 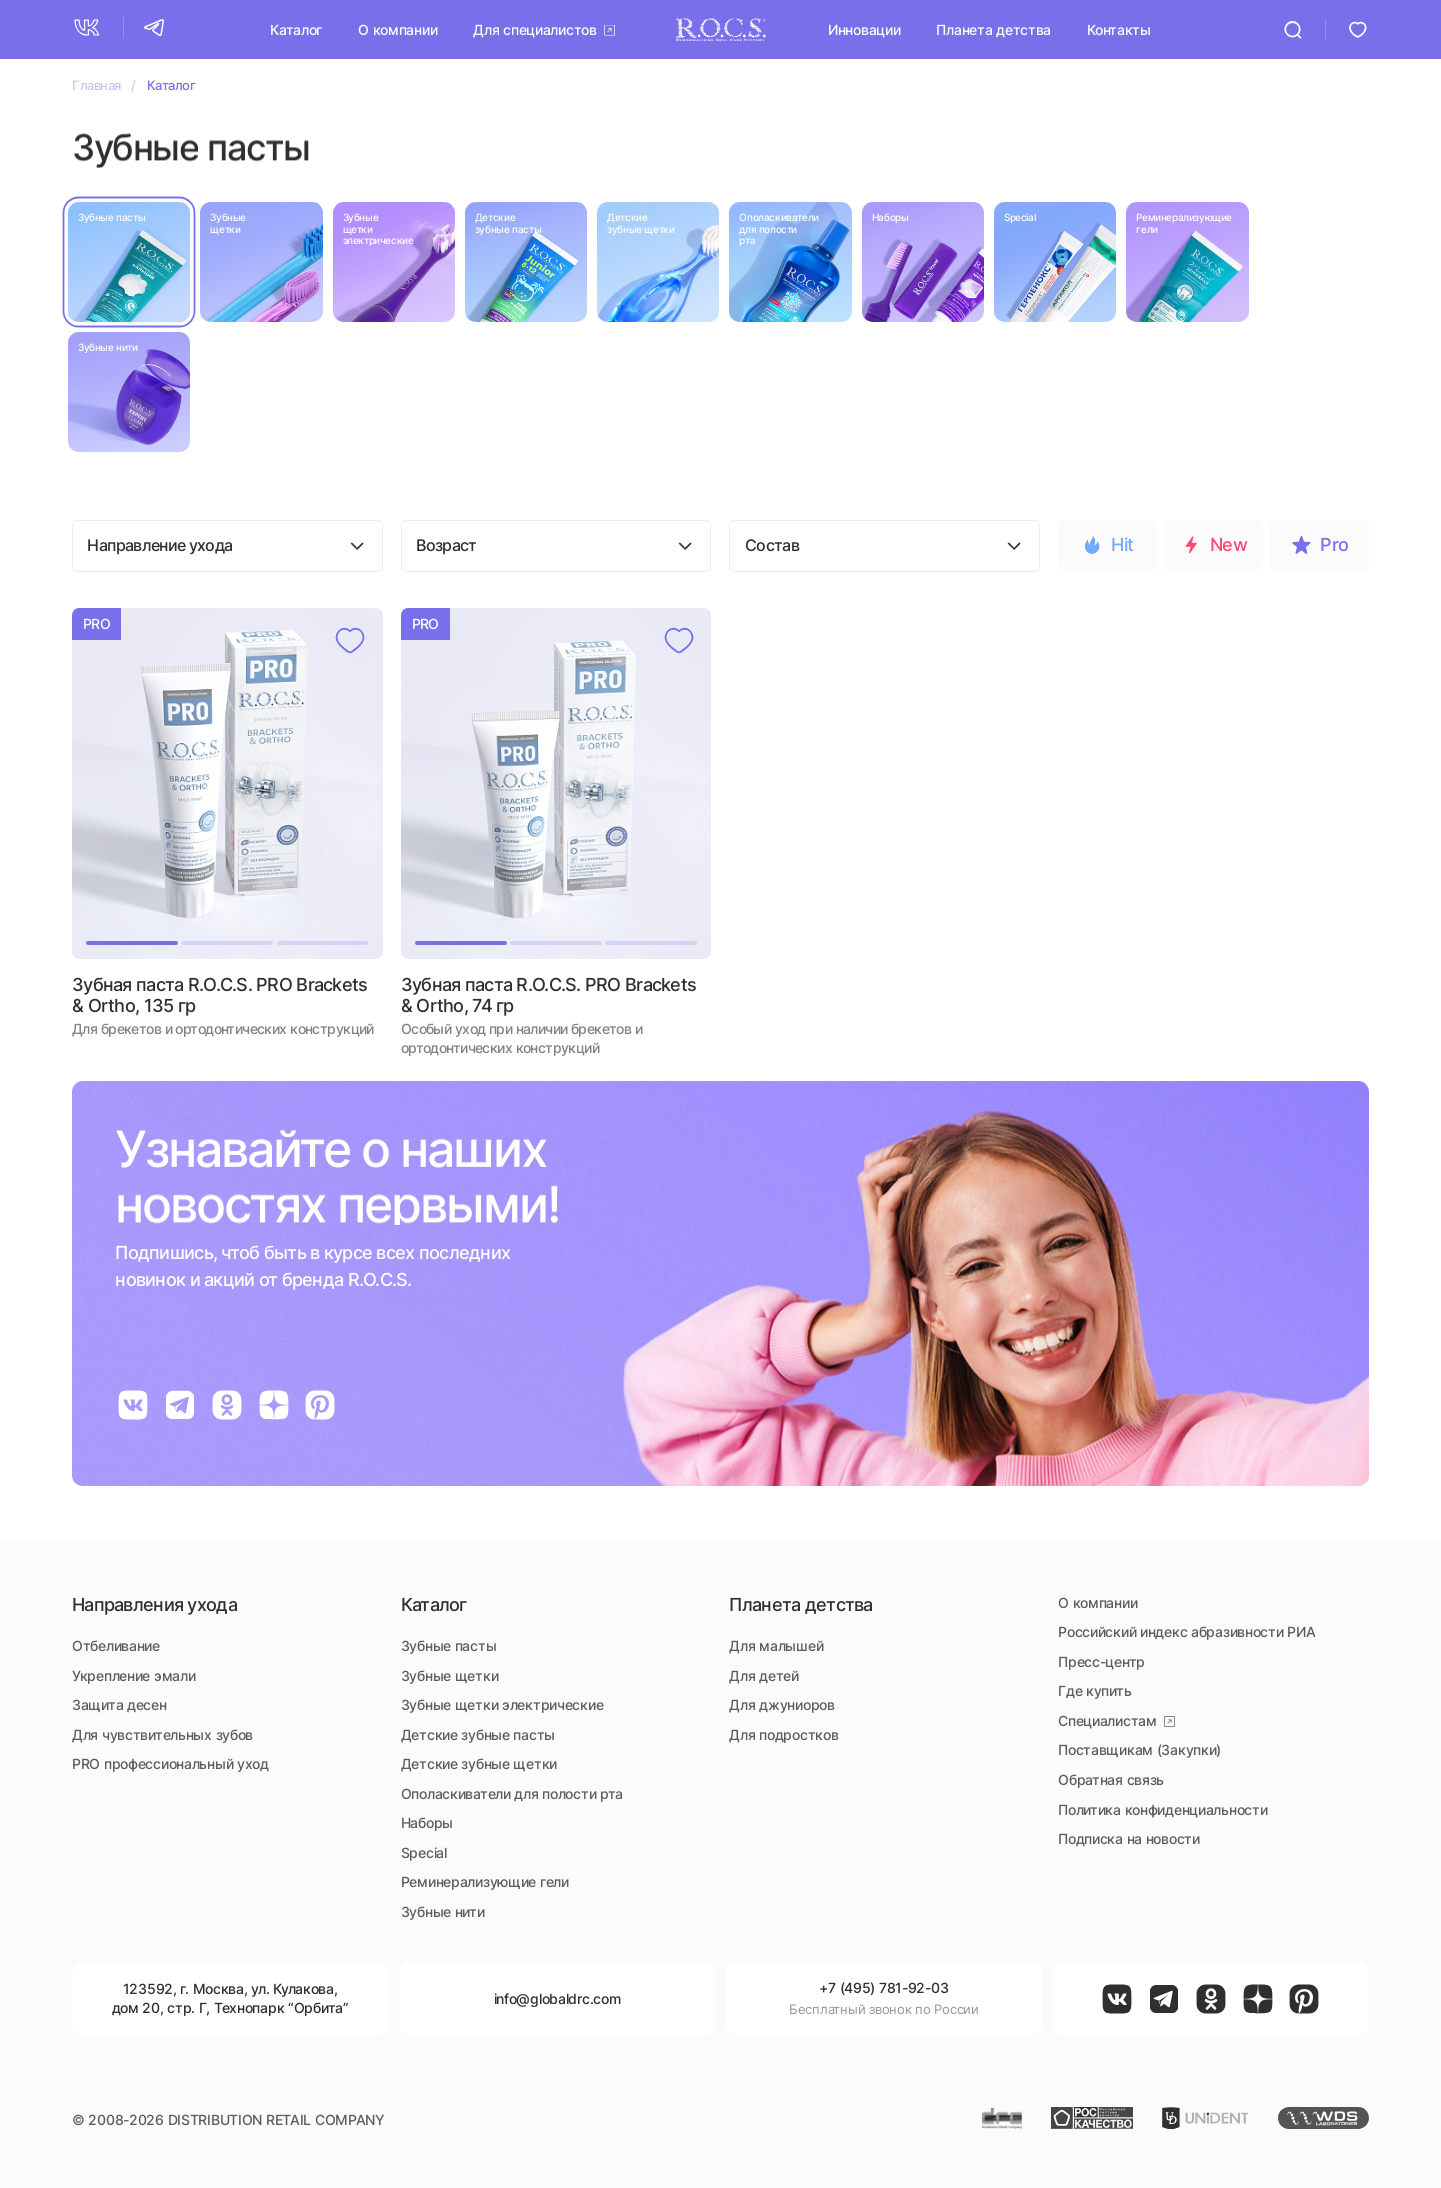 I want to click on Для специалистов, so click(x=534, y=28).